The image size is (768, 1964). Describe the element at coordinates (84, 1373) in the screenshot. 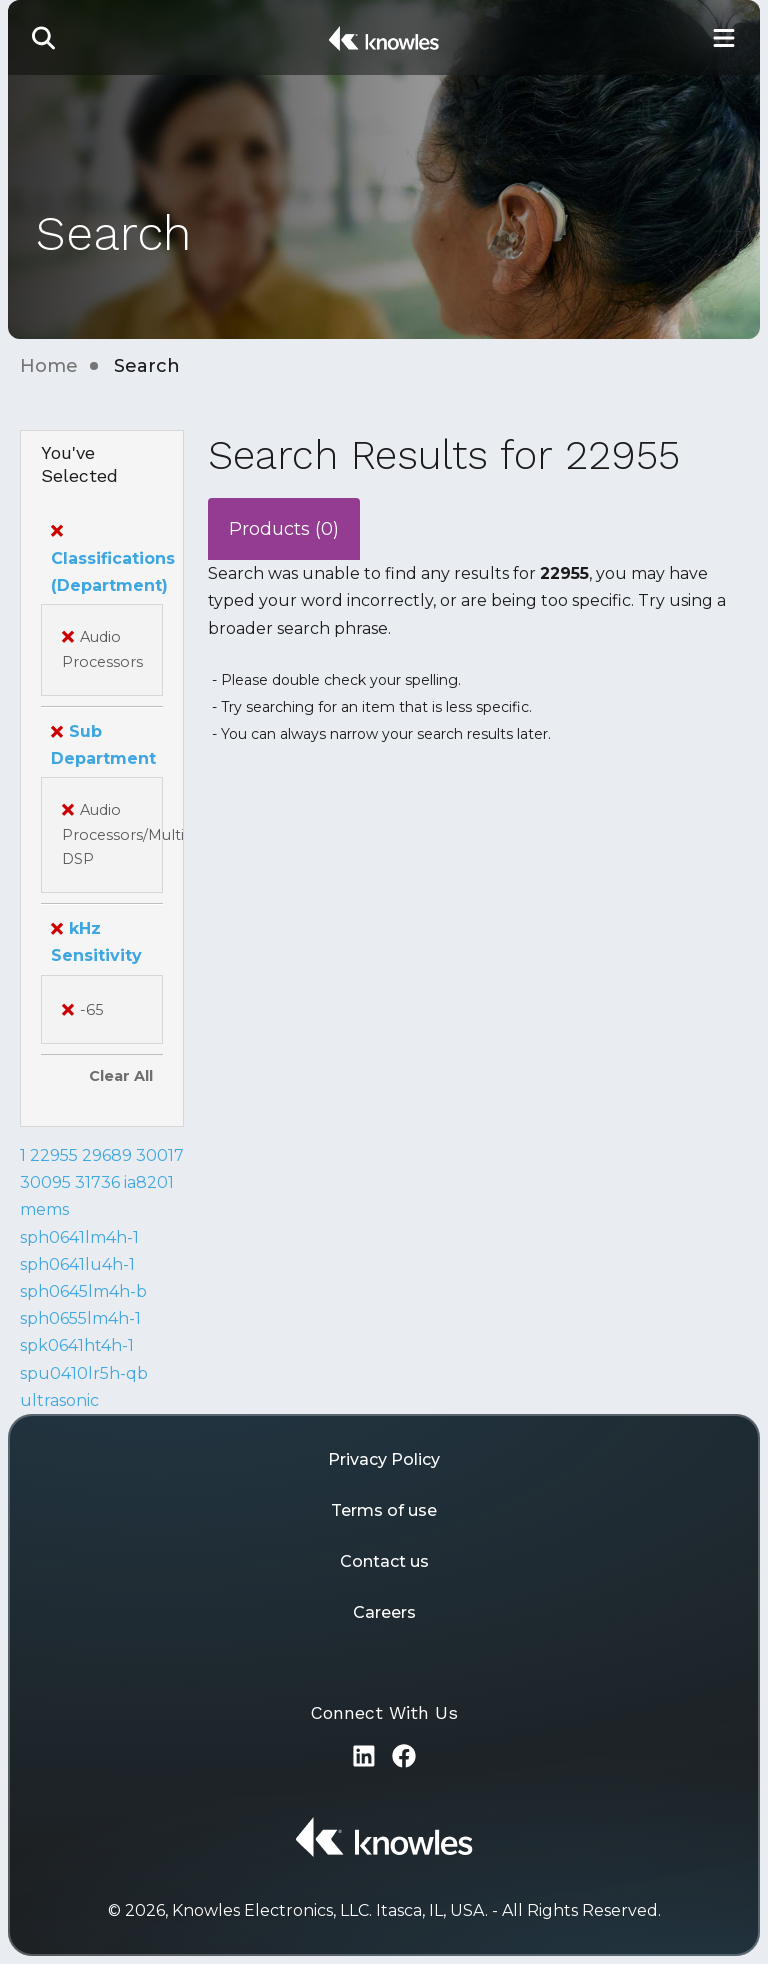

I see `spu0410lr5h-qb` at that location.